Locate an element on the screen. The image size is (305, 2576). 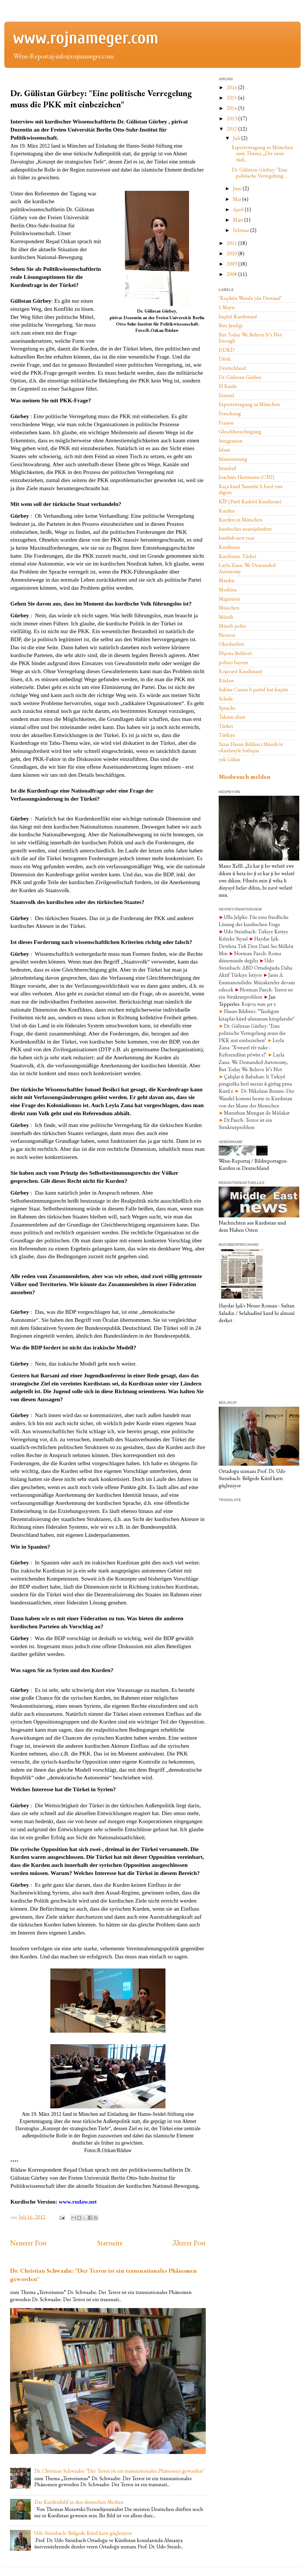
El Kaide is located at coordinates (228, 386).